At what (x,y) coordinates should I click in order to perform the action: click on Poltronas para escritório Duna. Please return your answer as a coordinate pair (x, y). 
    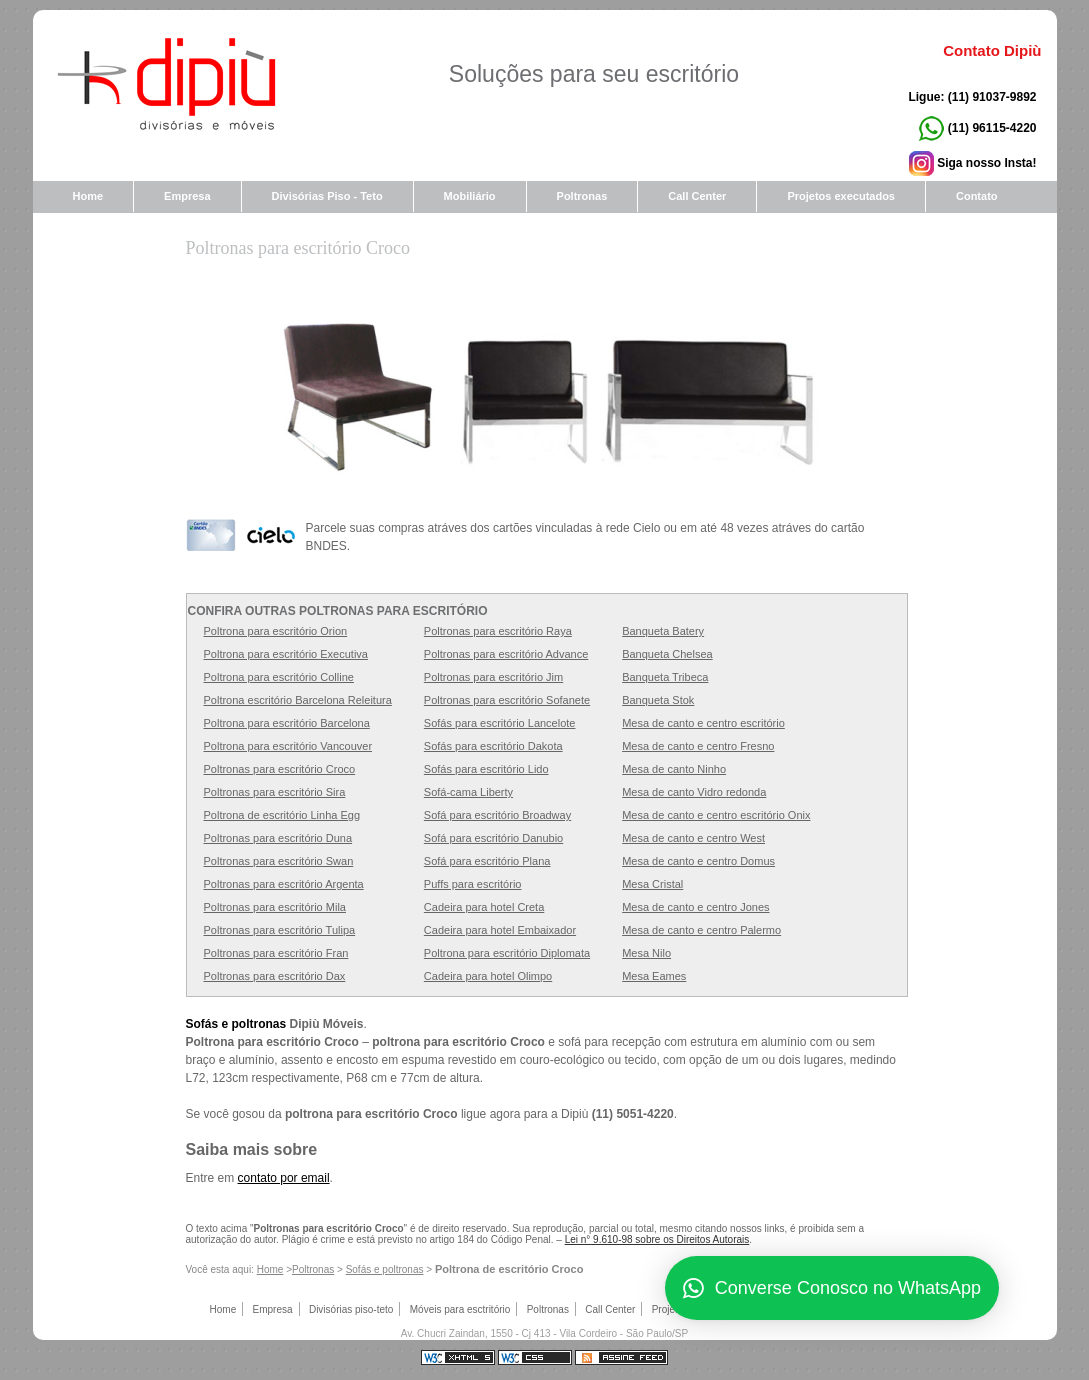
    Looking at the image, I should click on (278, 838).